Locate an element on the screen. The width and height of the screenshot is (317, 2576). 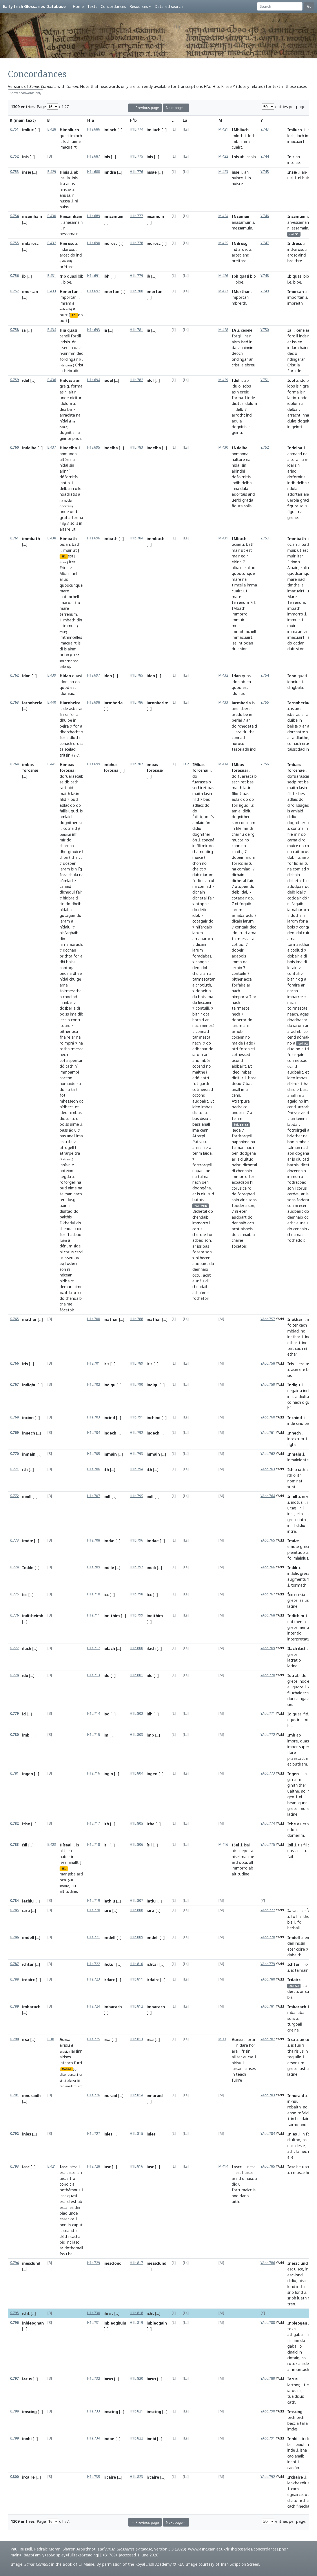
Ith is located at coordinates (290, 1469).